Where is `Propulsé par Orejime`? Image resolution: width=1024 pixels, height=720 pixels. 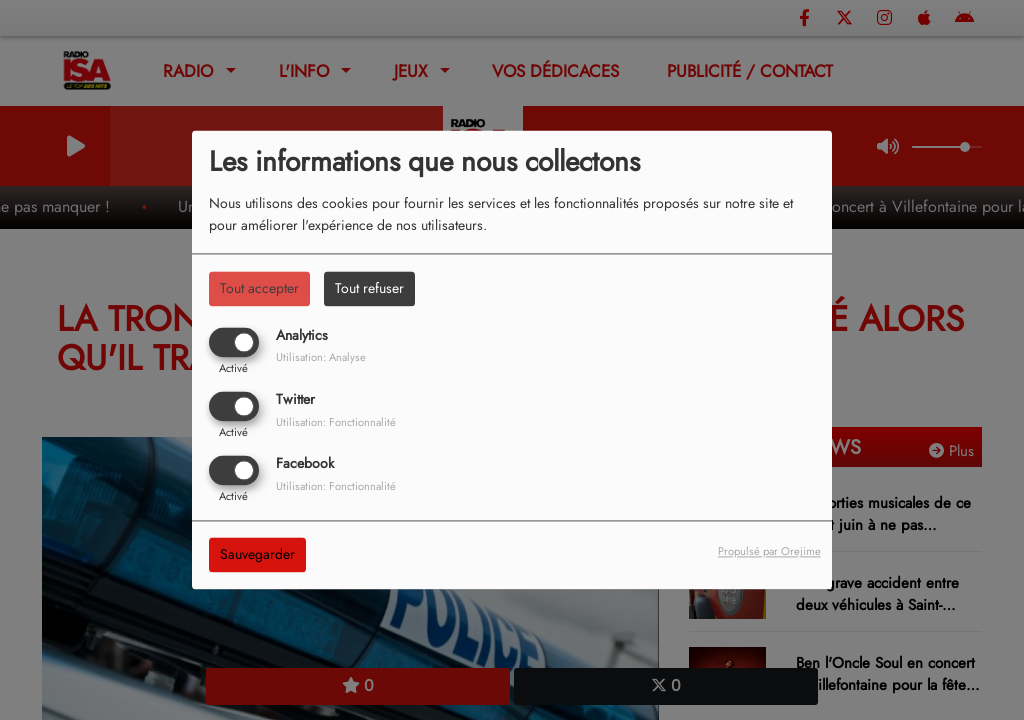 Propulsé par Orejime is located at coordinates (769, 552).